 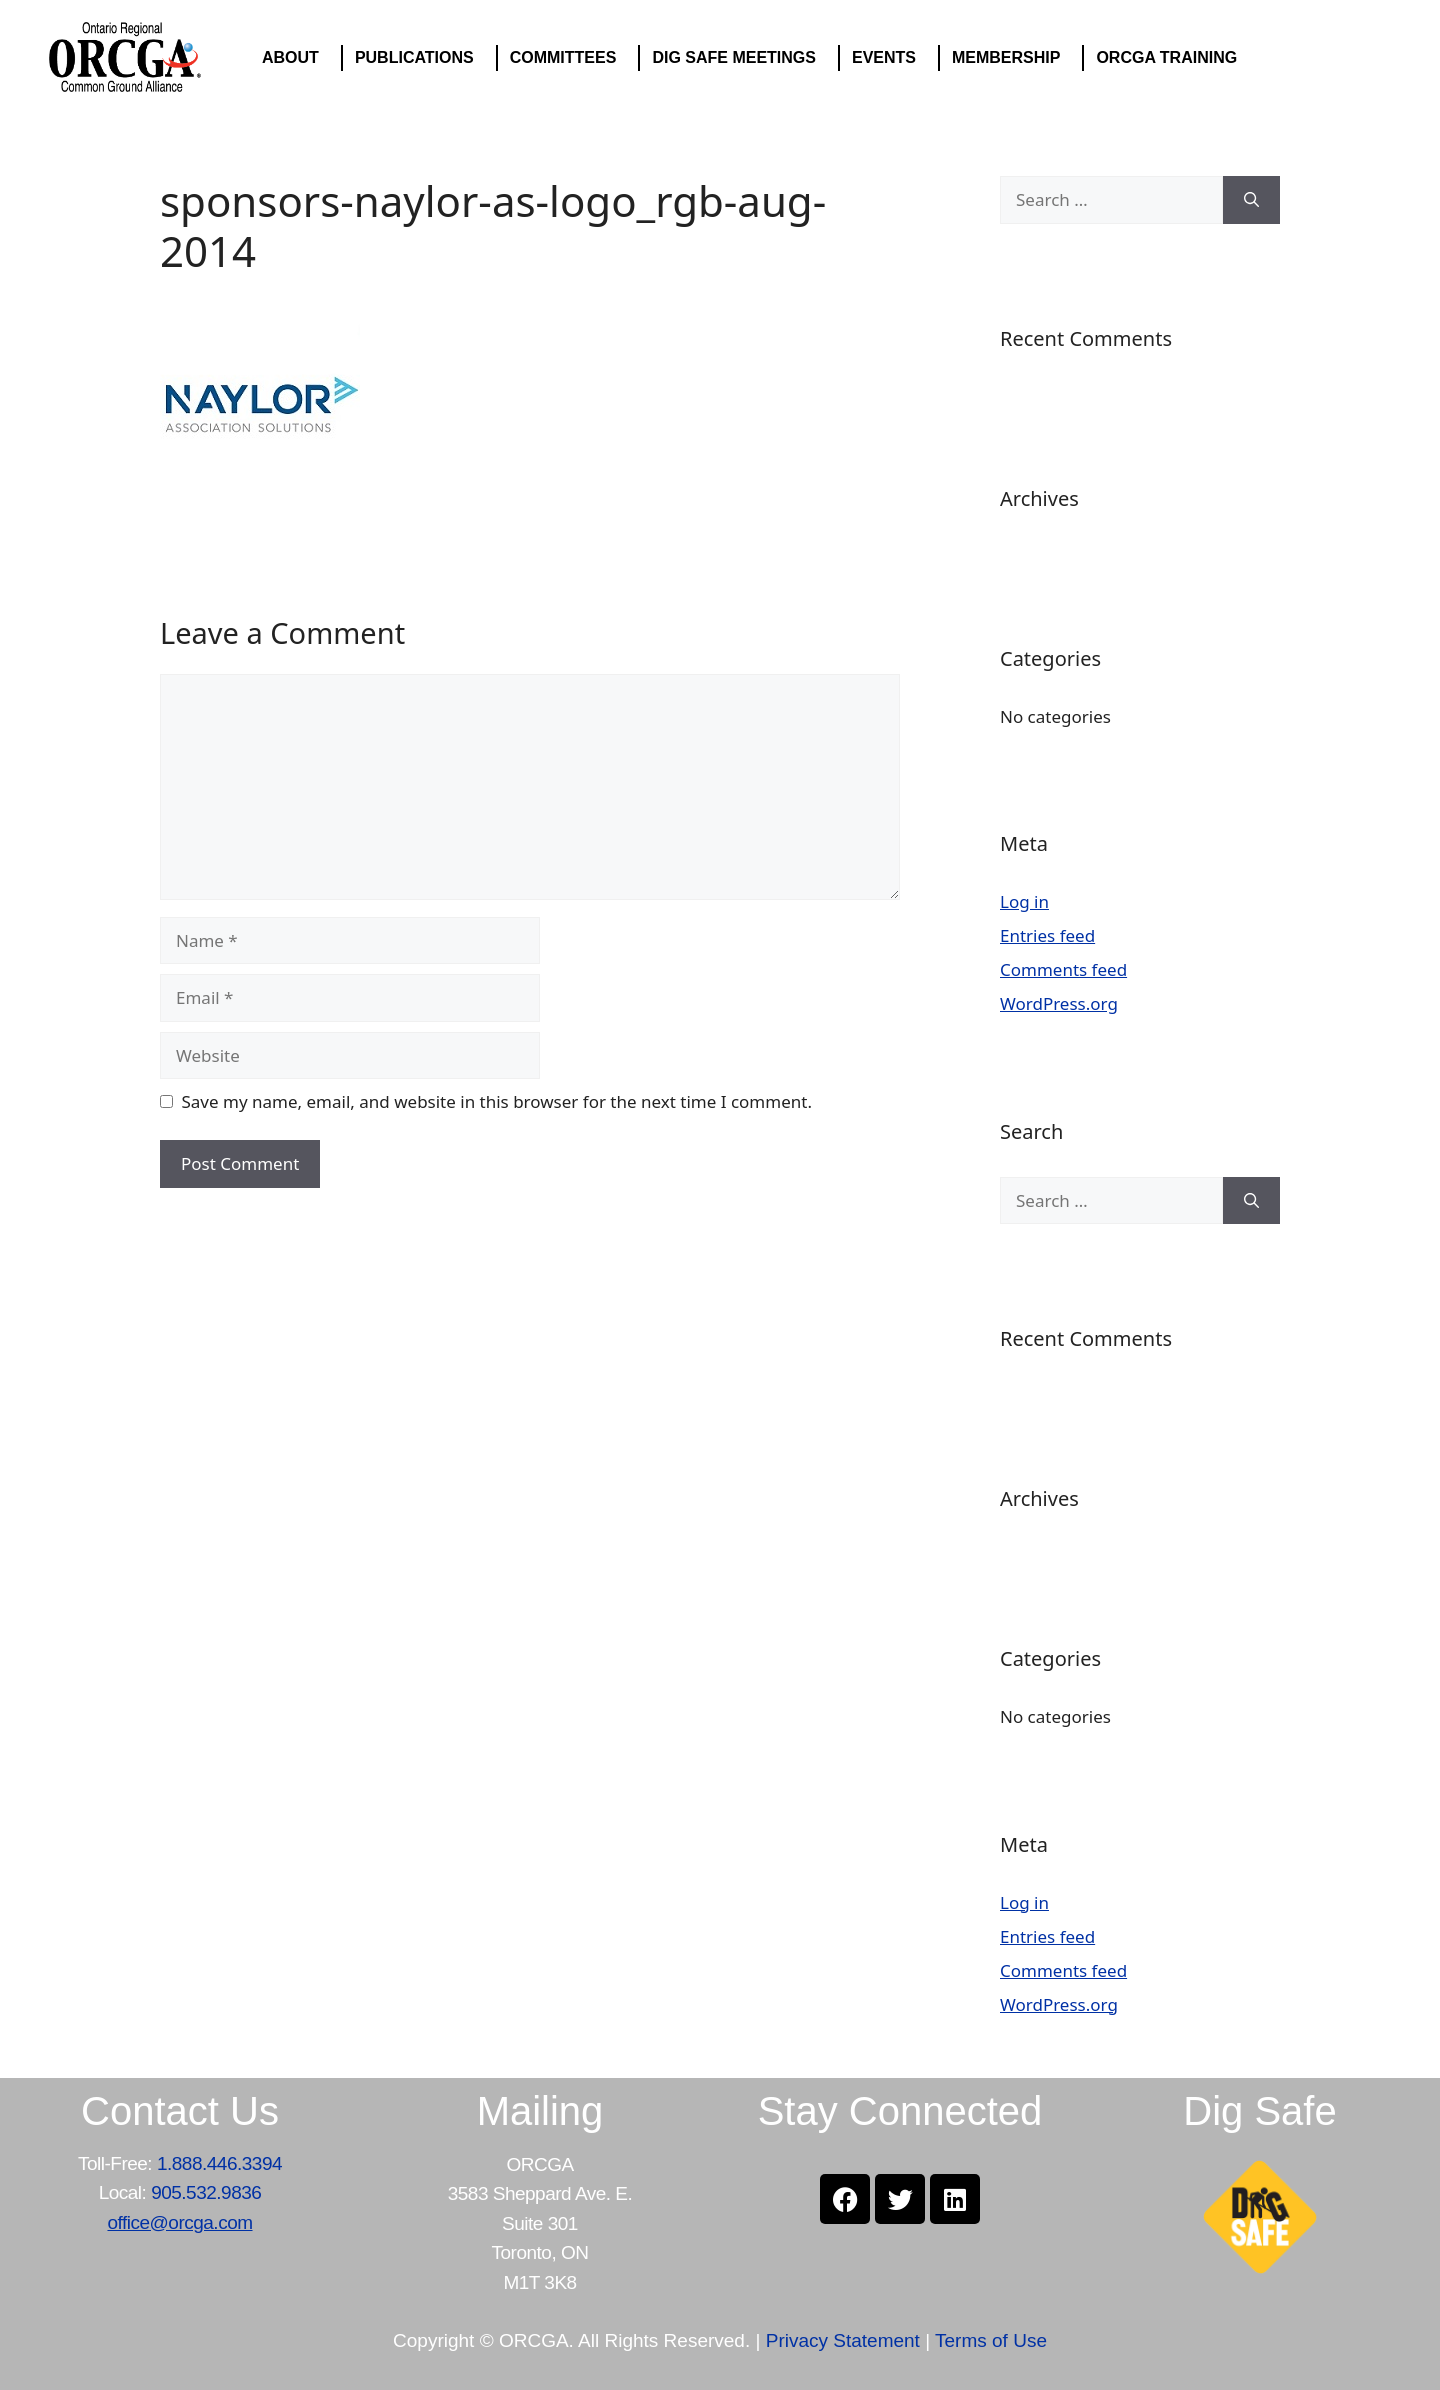 What do you see at coordinates (1011, 58) in the screenshot?
I see `MEMBERSHIP` at bounding box center [1011, 58].